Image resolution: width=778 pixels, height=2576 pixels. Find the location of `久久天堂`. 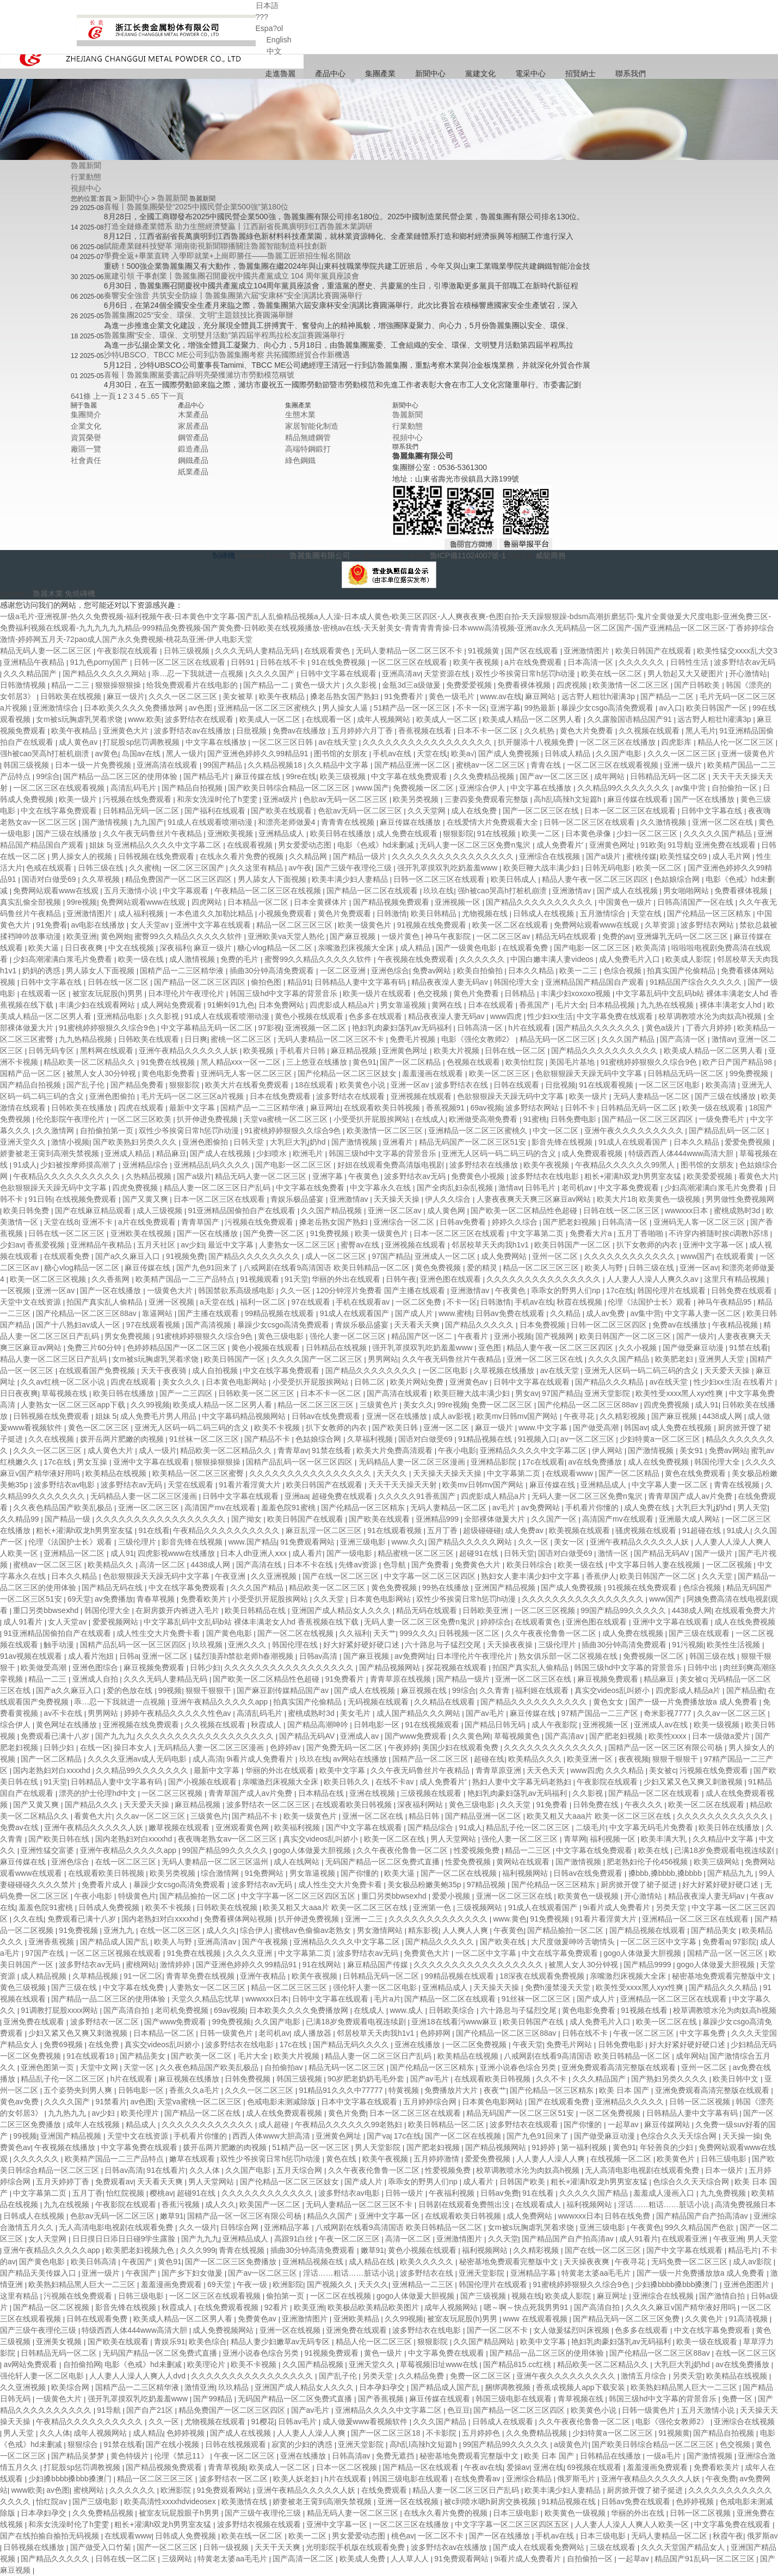

久久天堂 is located at coordinates (718, 1576).